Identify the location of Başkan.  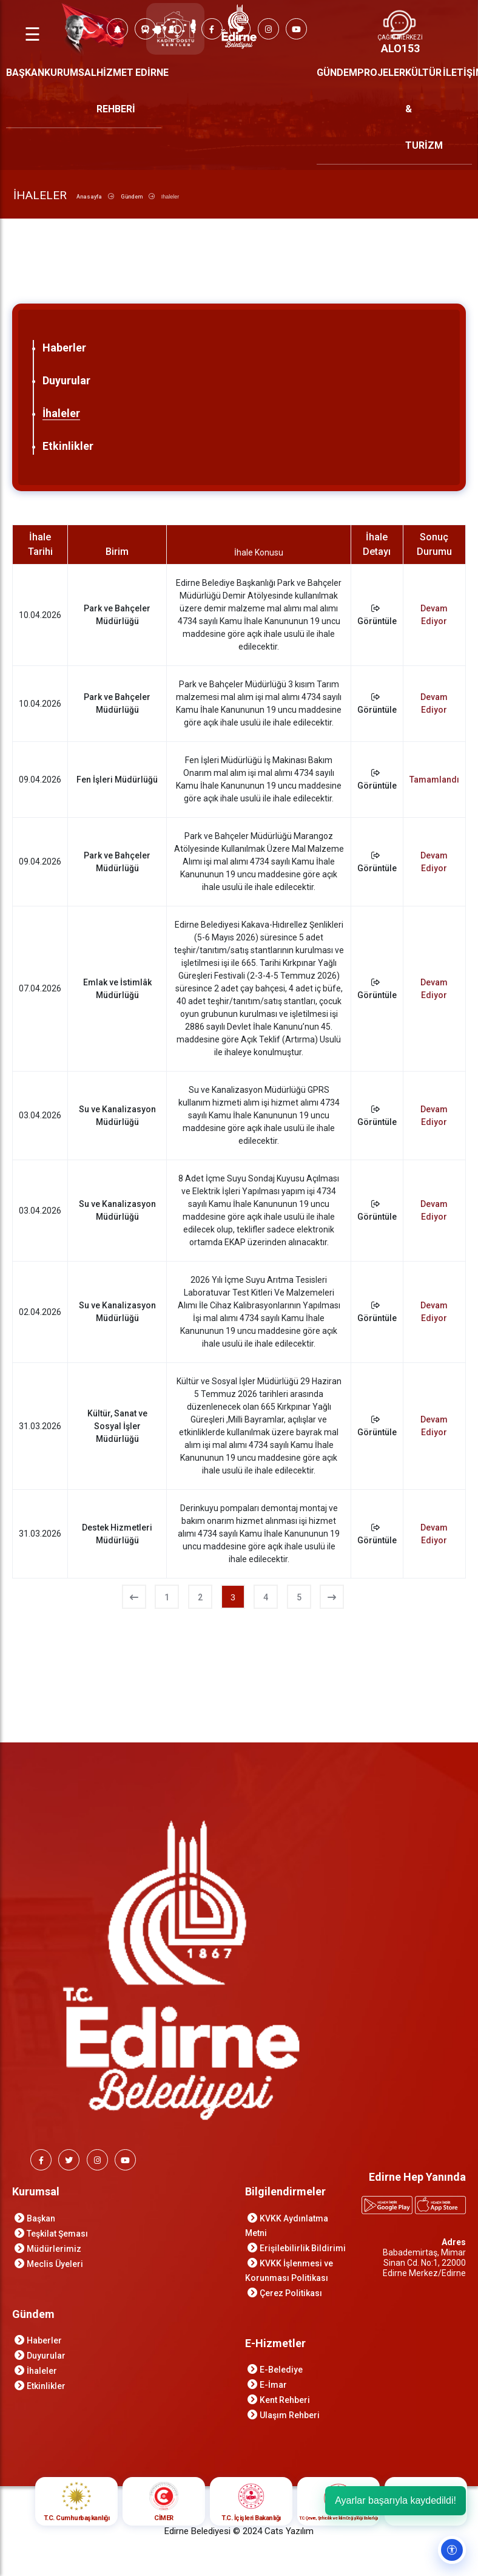
(41, 2218).